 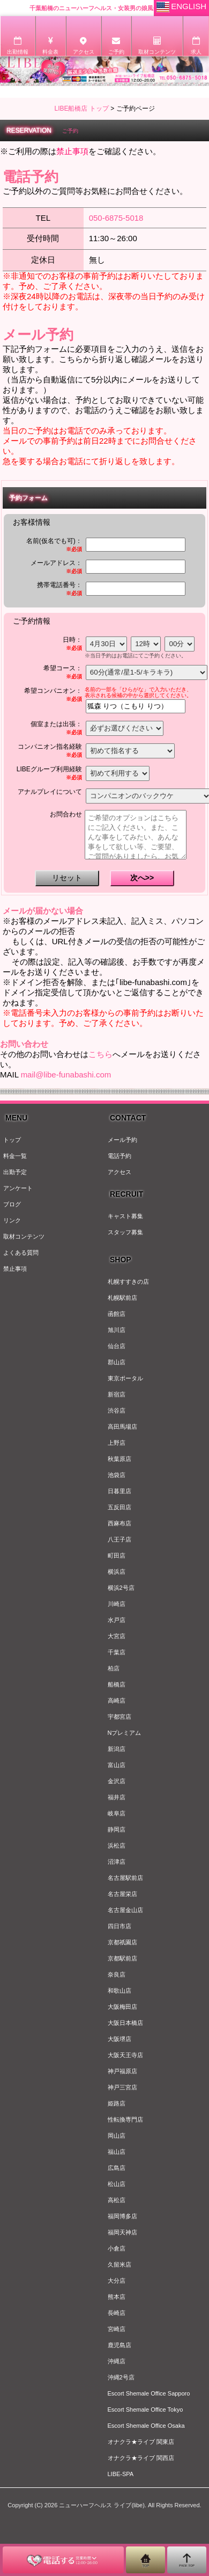 What do you see at coordinates (116, 1781) in the screenshot?
I see `金沢店` at bounding box center [116, 1781].